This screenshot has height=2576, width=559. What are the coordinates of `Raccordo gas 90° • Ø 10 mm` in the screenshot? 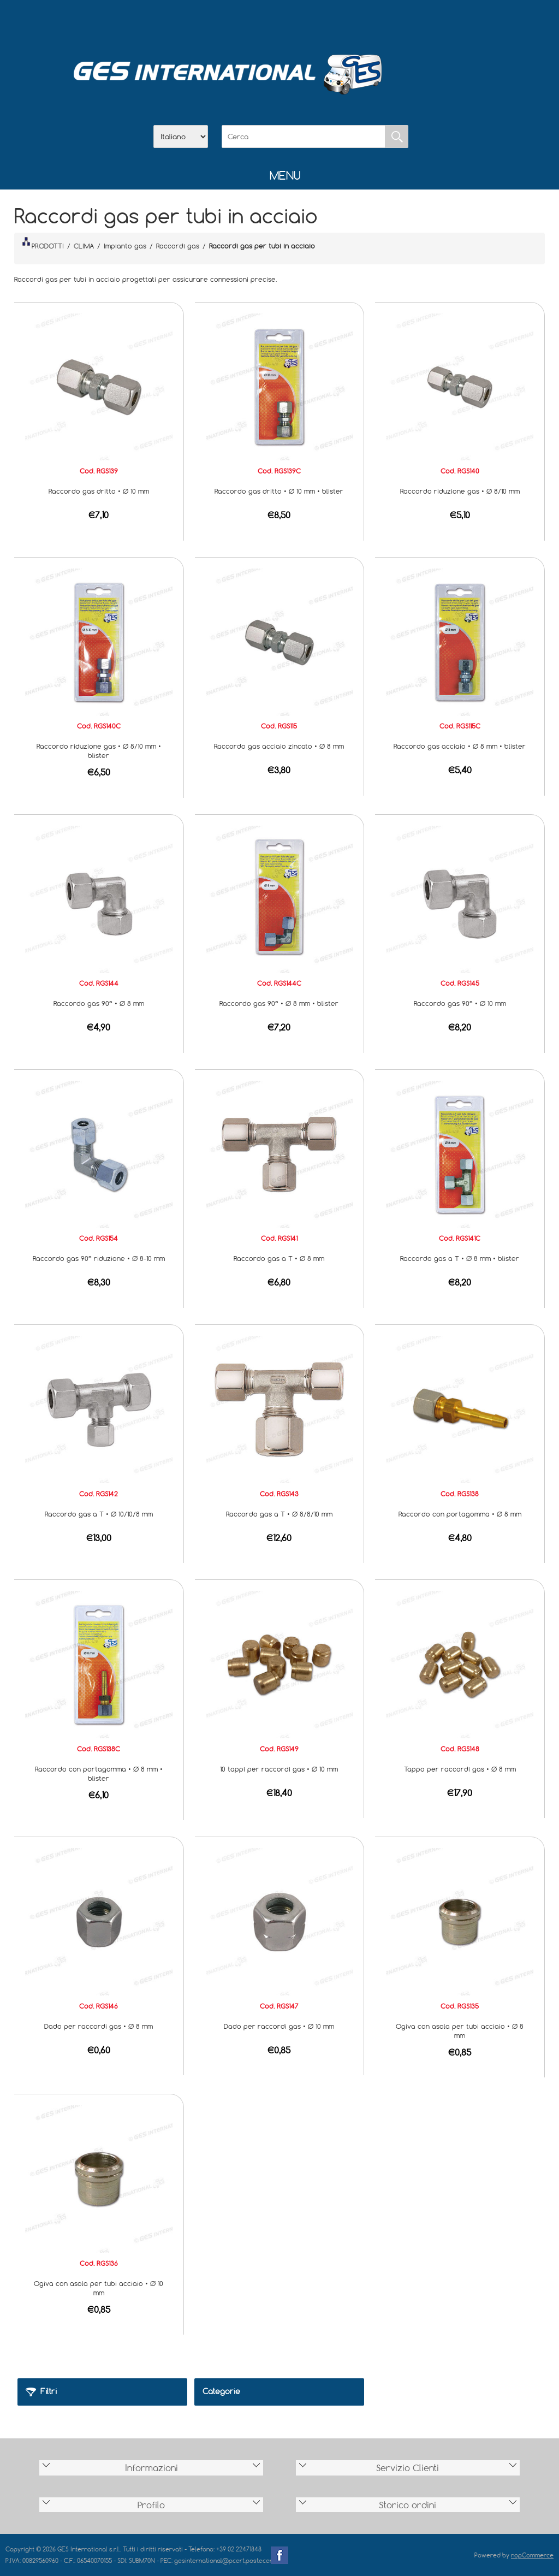 It's located at (460, 1003).